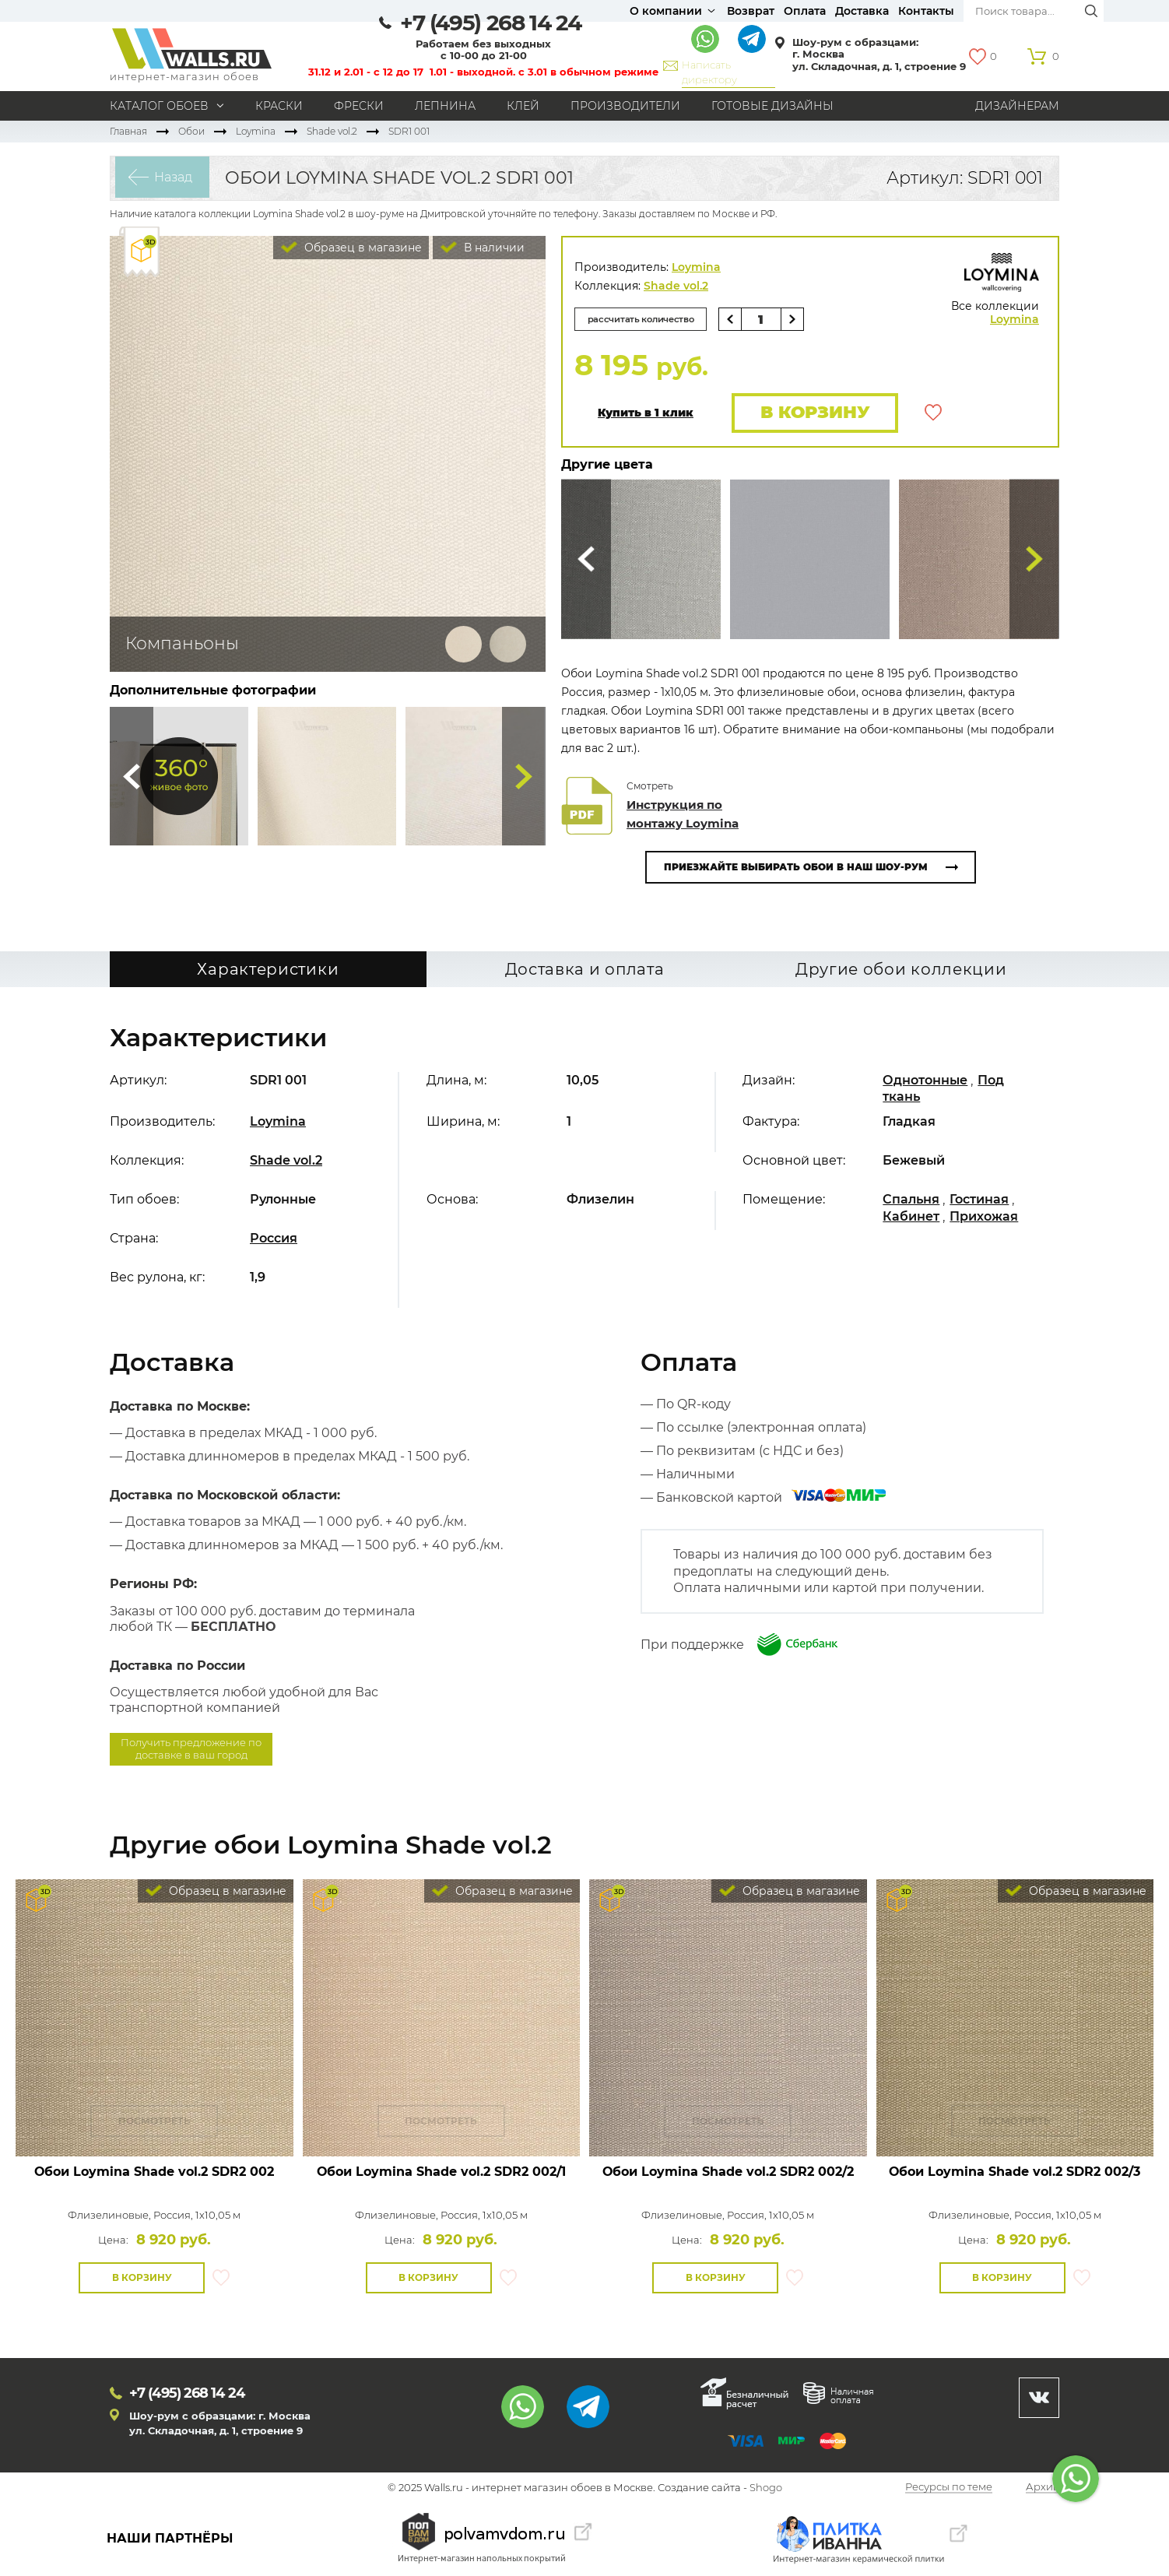 The width and height of the screenshot is (1169, 2576). Describe the element at coordinates (911, 1200) in the screenshot. I see `Спальня` at that location.